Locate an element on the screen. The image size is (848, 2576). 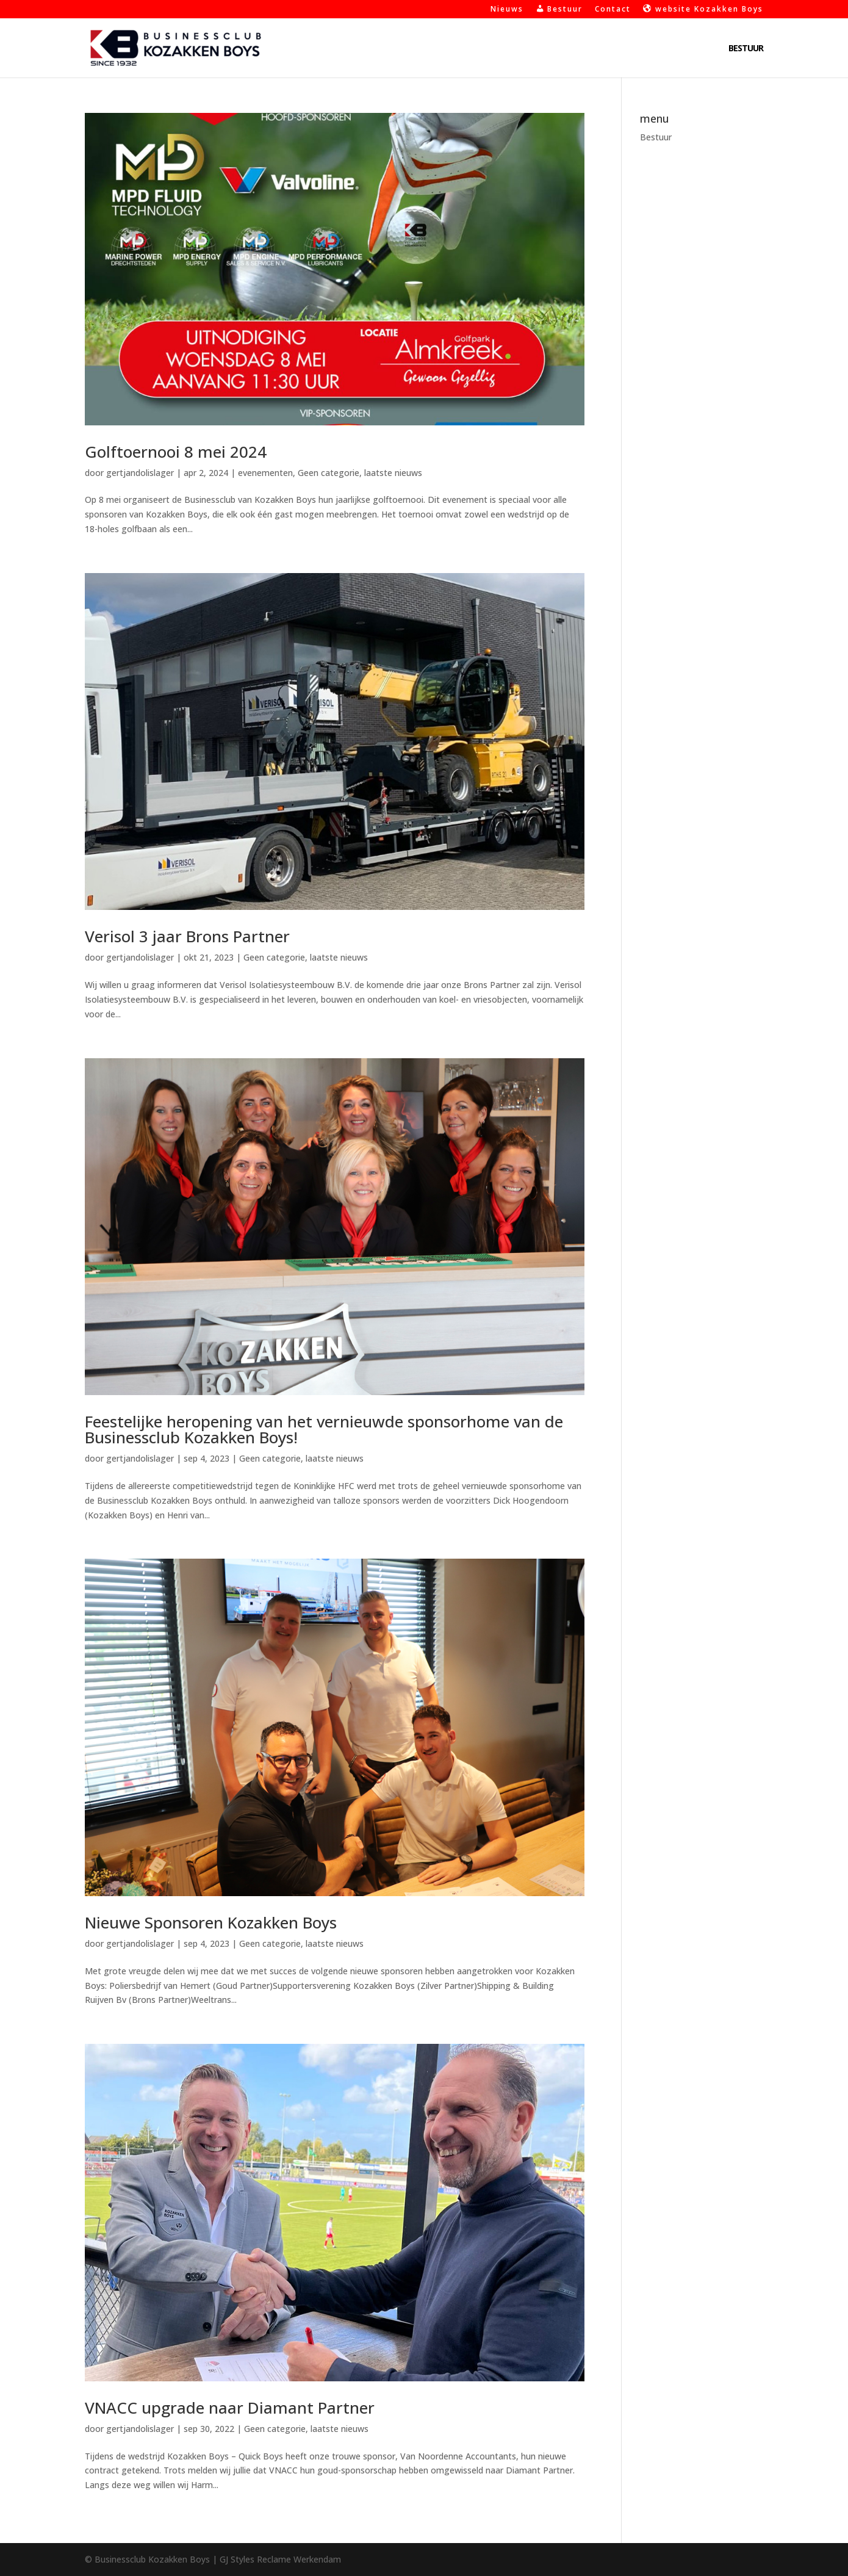
Feestelijke heropening van het vernieuwde sponsorhome van de Businessclub Kozakken Boys! is located at coordinates (324, 1429).